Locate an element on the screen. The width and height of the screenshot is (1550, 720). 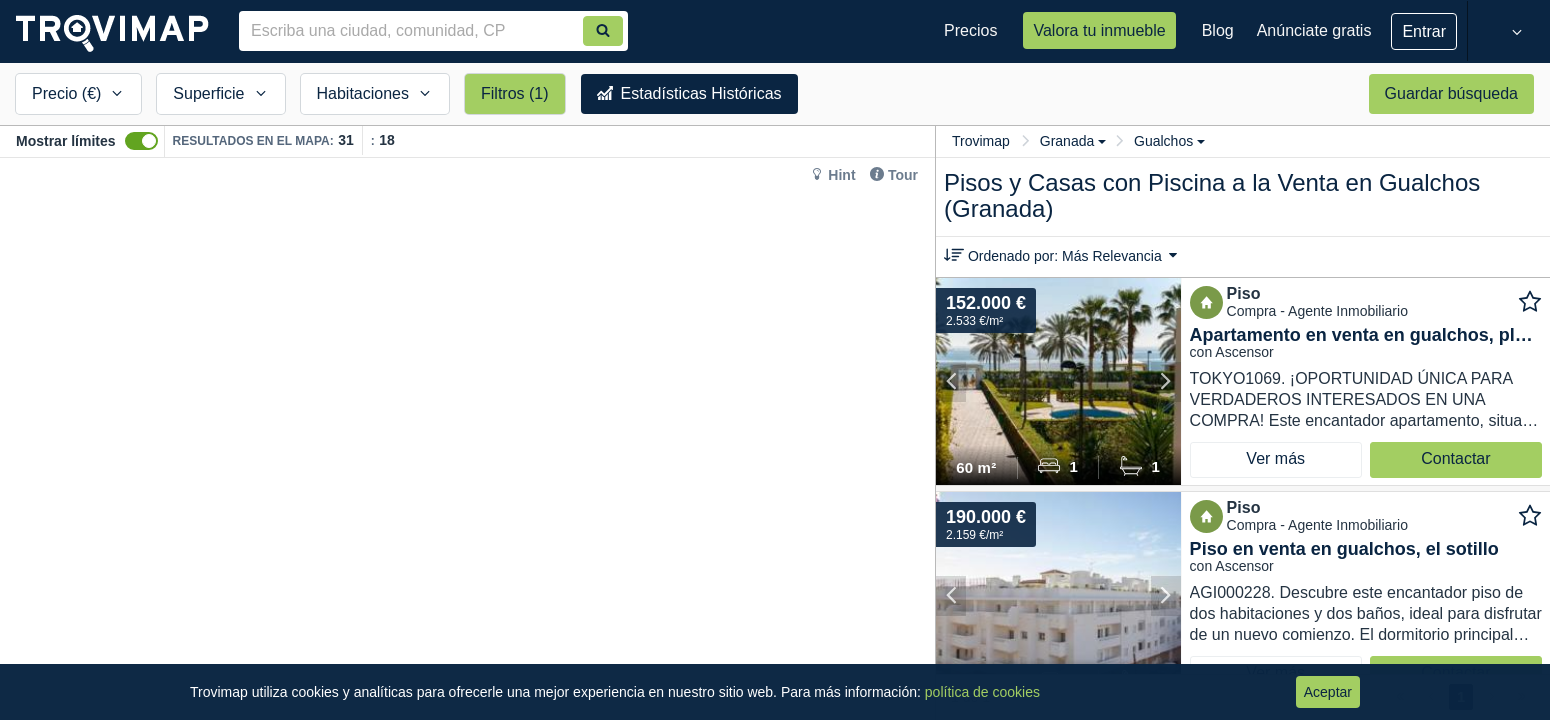
Anúnciate gratis is located at coordinates (1314, 30).